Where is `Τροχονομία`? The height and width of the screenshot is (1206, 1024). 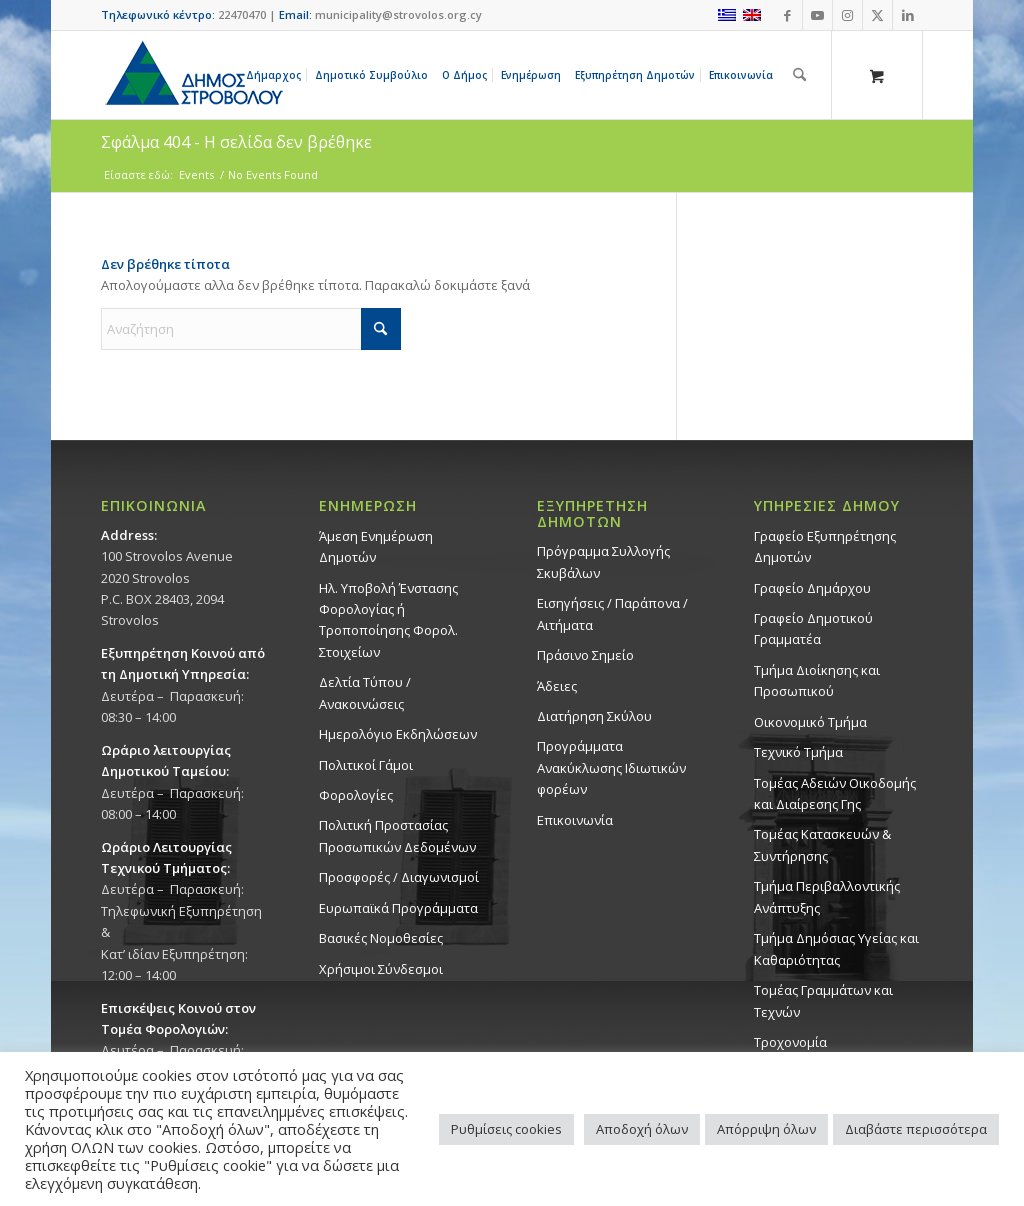 Τροχονομία is located at coordinates (790, 1042).